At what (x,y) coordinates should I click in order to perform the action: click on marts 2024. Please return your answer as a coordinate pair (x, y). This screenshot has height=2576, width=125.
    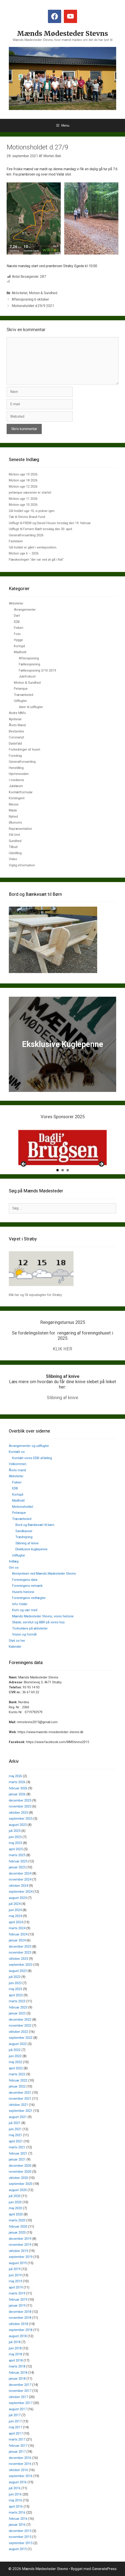
    Looking at the image, I should click on (17, 1928).